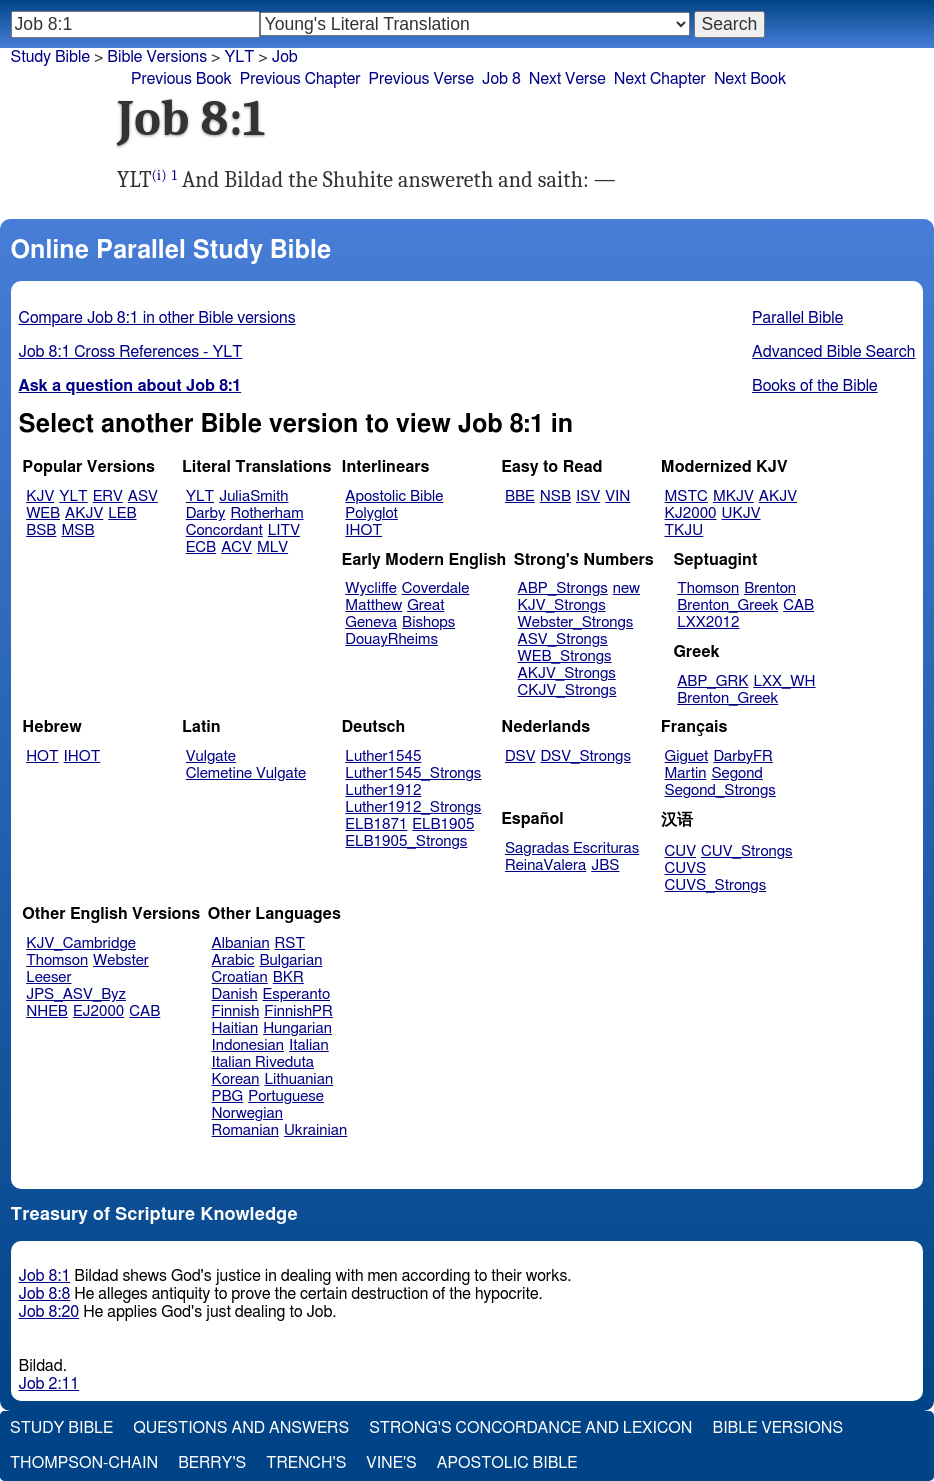 This screenshot has width=934, height=1481. What do you see at coordinates (520, 756) in the screenshot?
I see `DSV` at bounding box center [520, 756].